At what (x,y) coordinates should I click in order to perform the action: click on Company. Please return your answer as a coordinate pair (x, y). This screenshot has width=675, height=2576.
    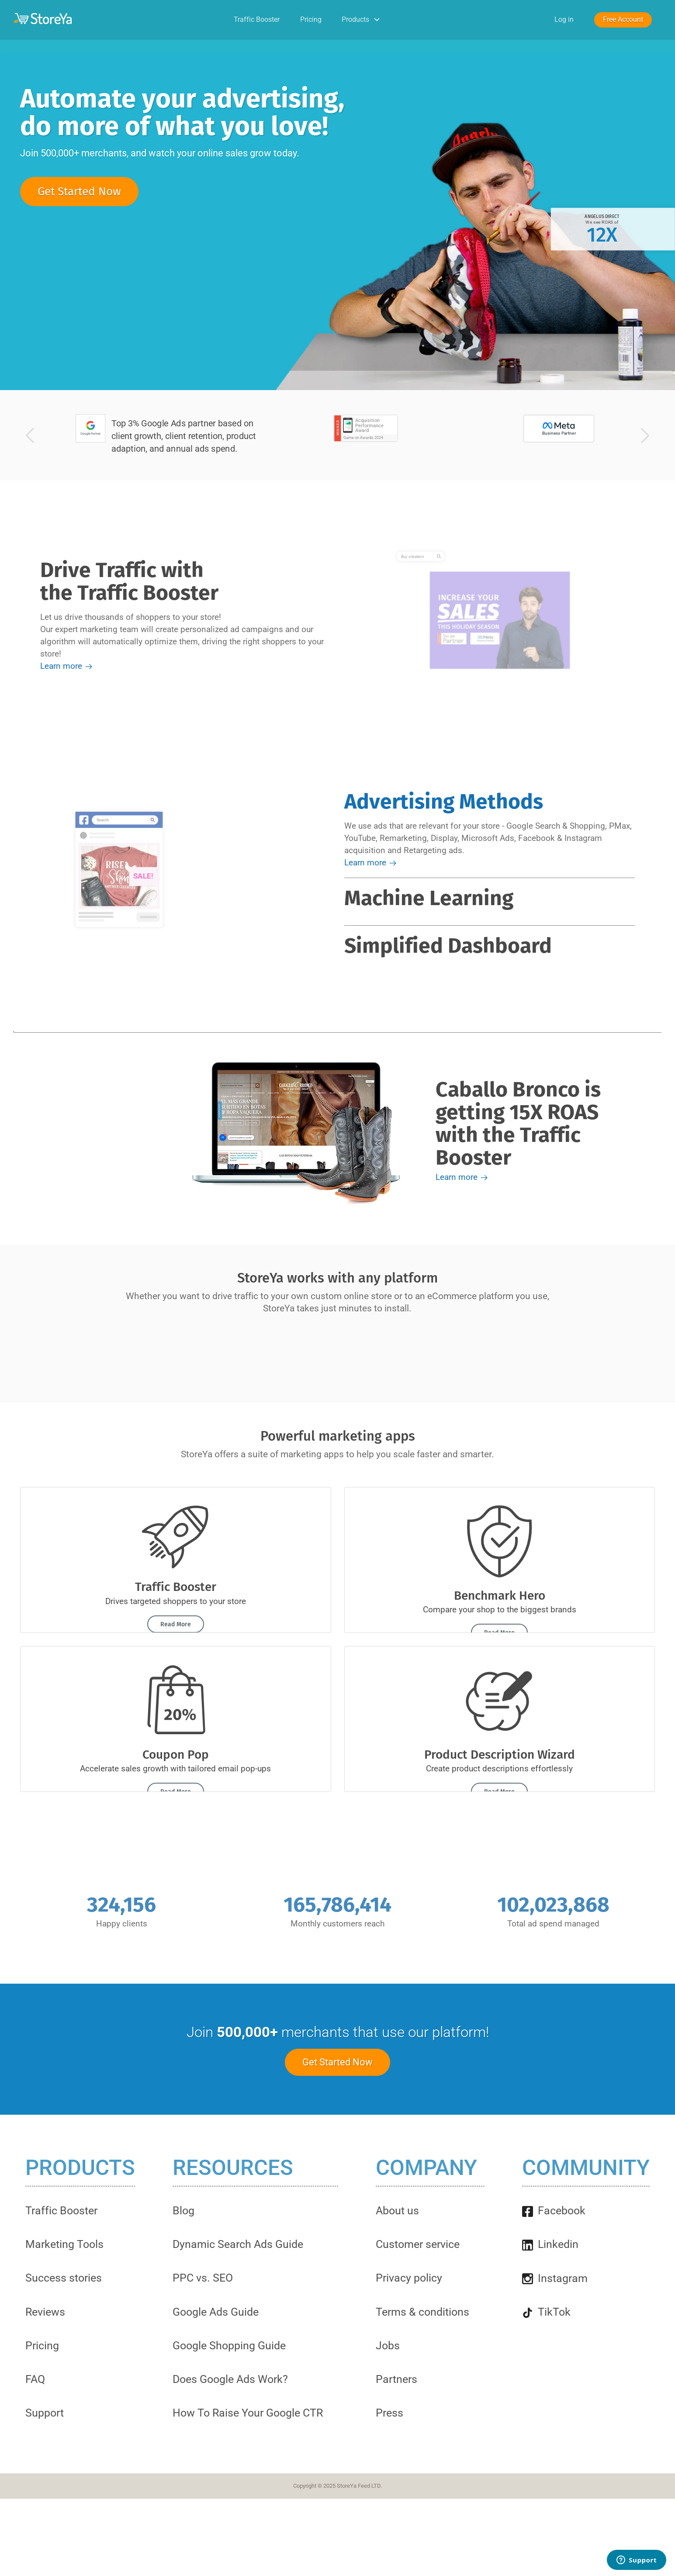
    Looking at the image, I should click on (426, 2168).